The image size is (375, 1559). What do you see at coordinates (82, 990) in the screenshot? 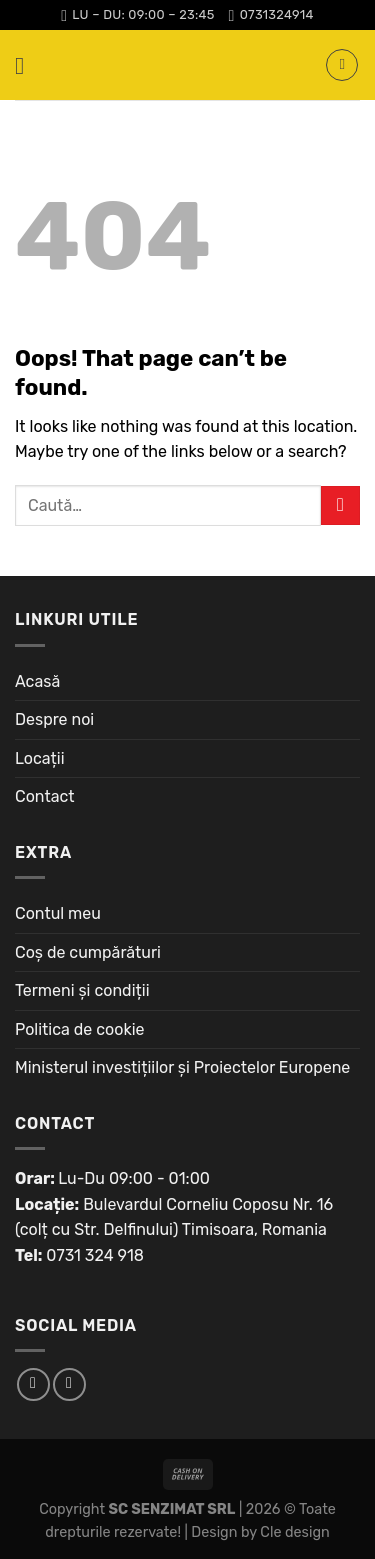
I see `Termeni și condiții` at bounding box center [82, 990].